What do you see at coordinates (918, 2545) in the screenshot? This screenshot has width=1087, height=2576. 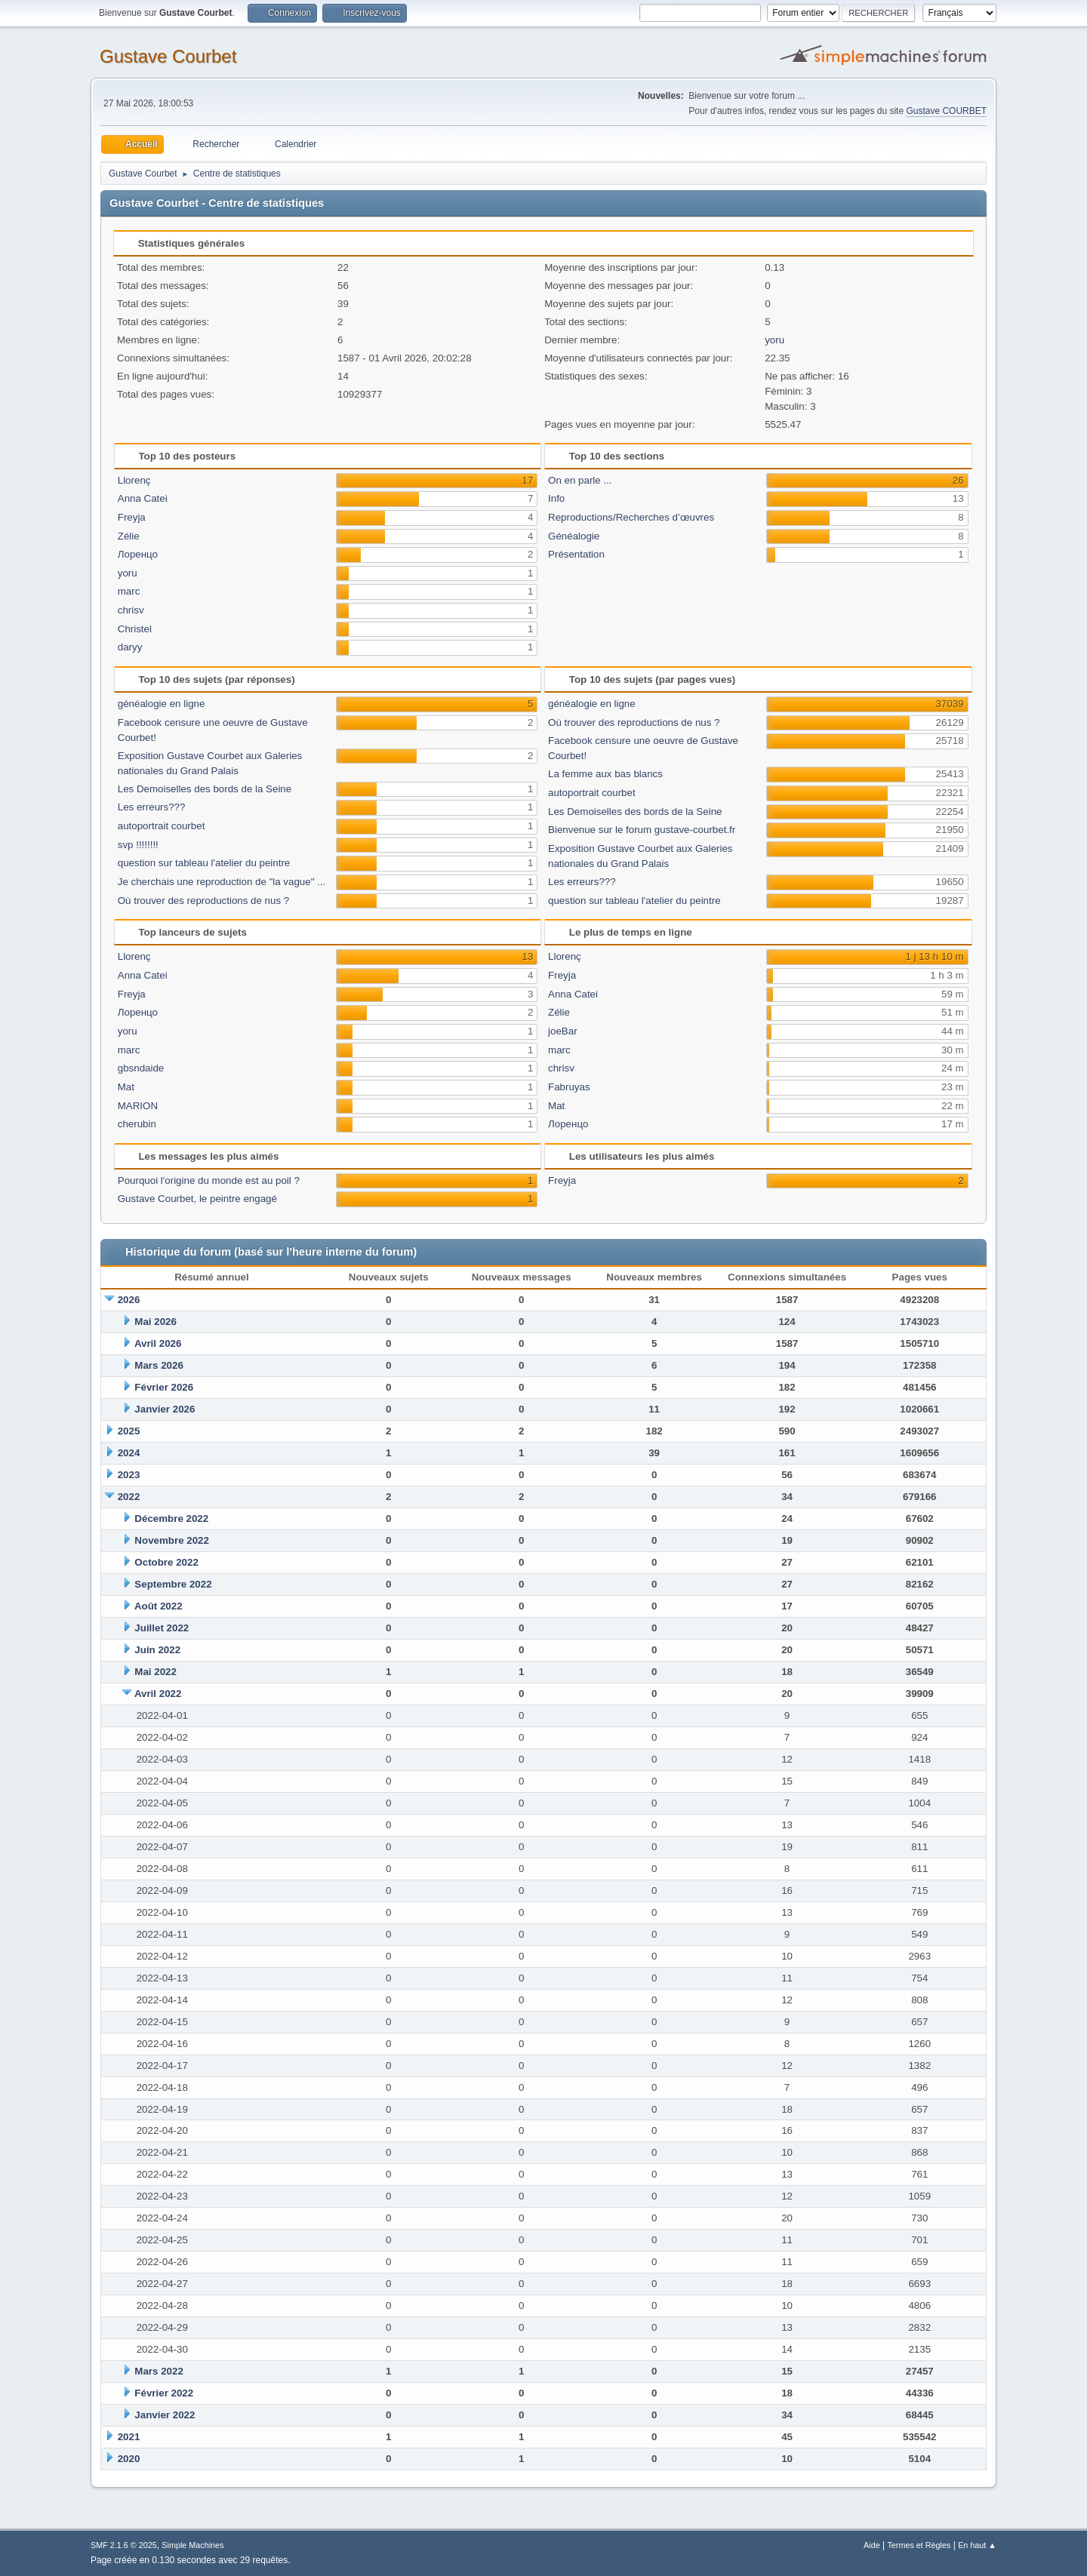 I see `Termes et Règles` at bounding box center [918, 2545].